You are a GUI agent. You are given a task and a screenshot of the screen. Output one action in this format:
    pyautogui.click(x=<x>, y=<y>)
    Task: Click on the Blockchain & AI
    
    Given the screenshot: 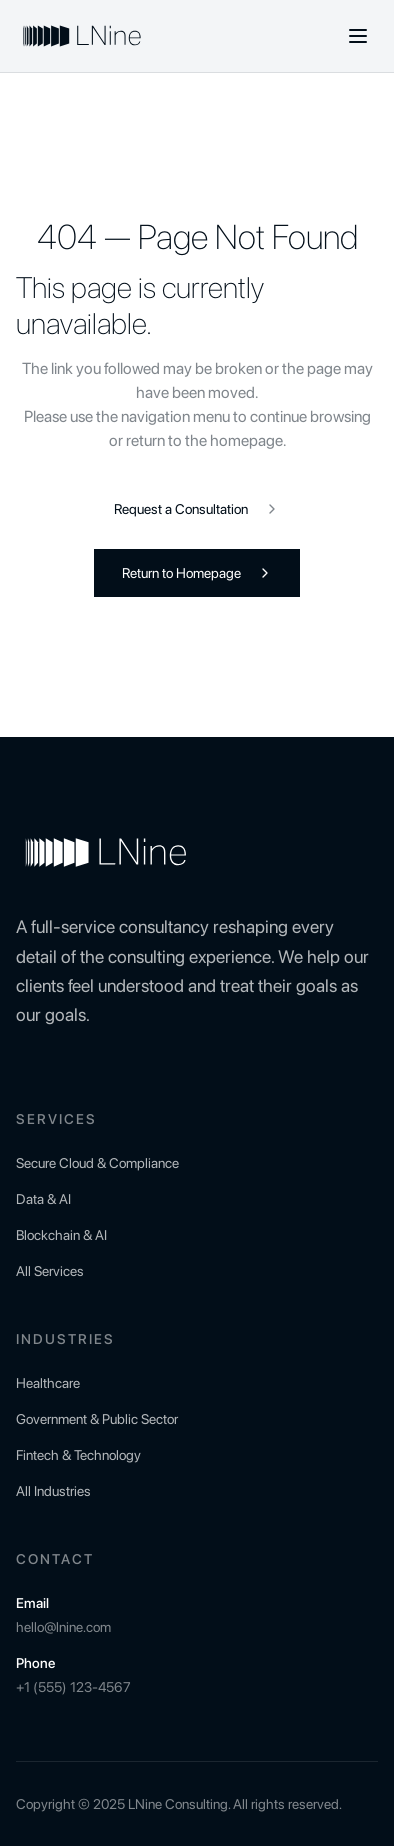 What is the action you would take?
    pyautogui.click(x=61, y=1235)
    